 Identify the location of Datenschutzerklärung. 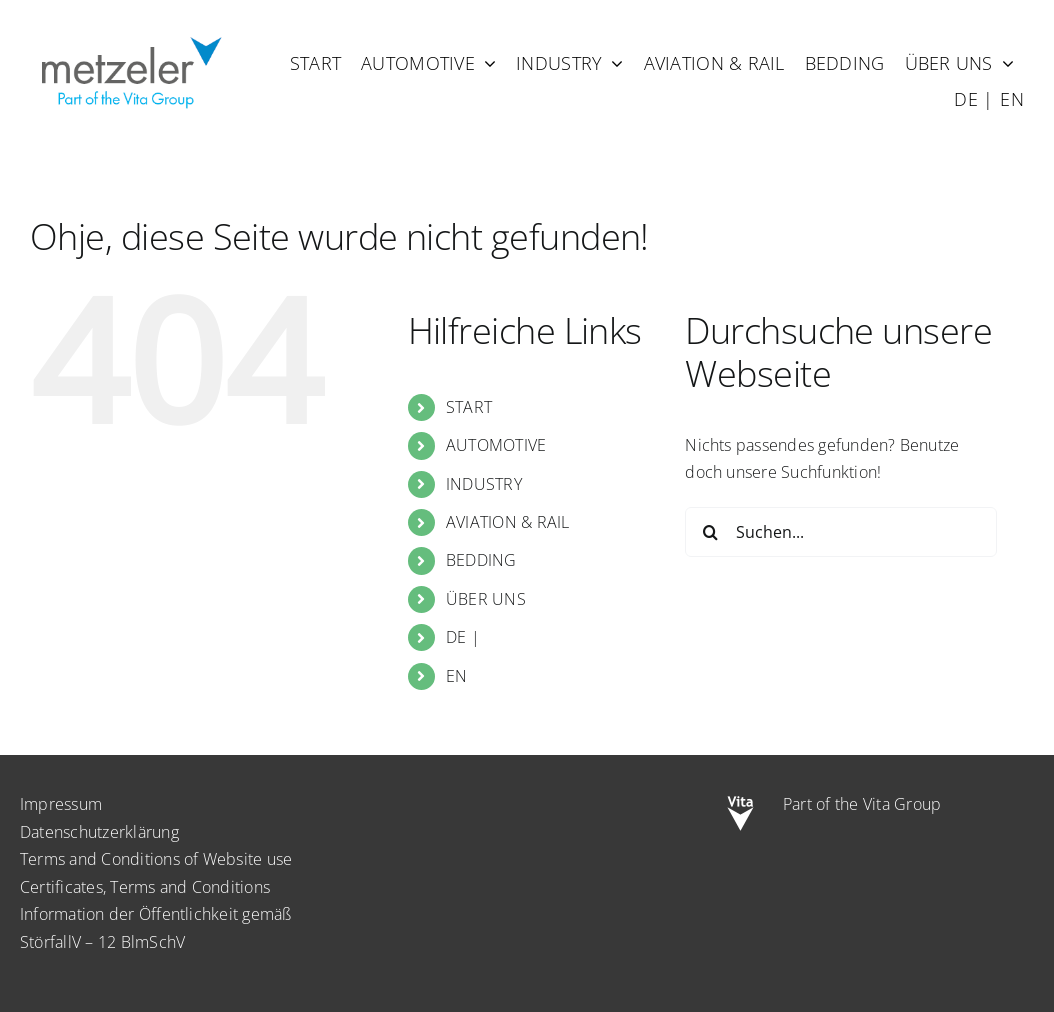
(99, 832).